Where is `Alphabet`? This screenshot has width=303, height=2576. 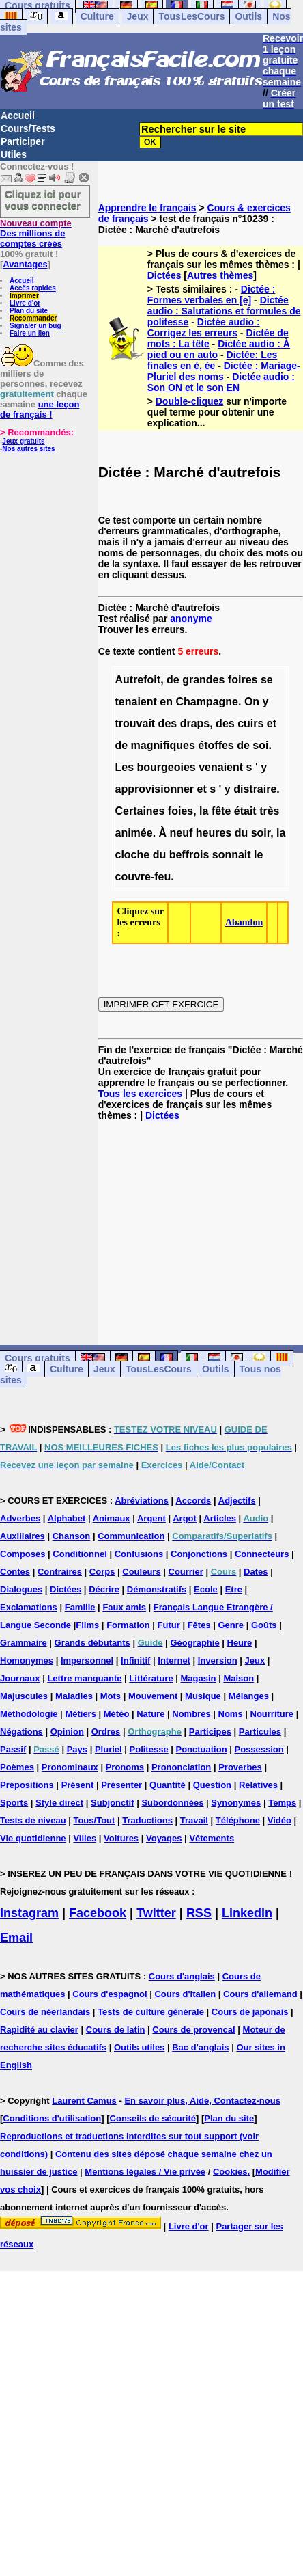 Alphabet is located at coordinates (67, 1518).